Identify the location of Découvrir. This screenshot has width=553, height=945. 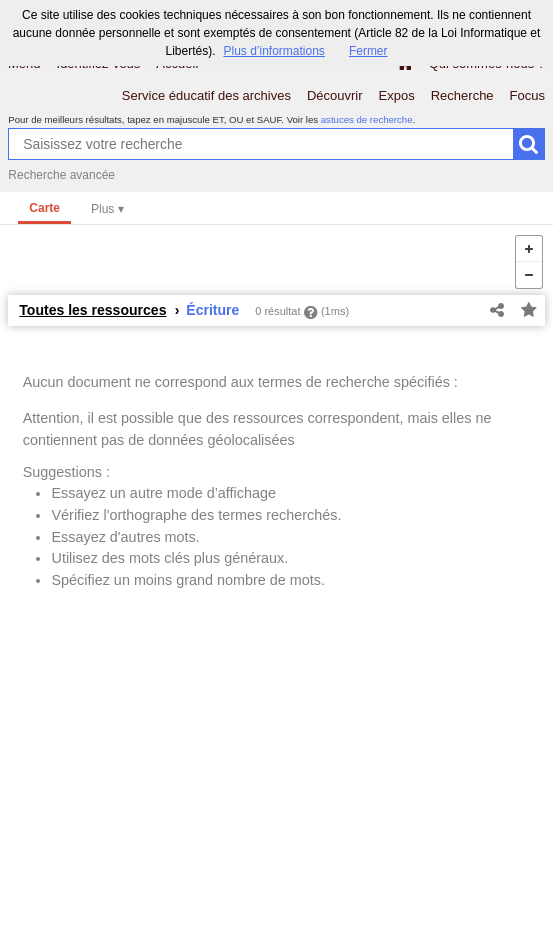
(335, 95).